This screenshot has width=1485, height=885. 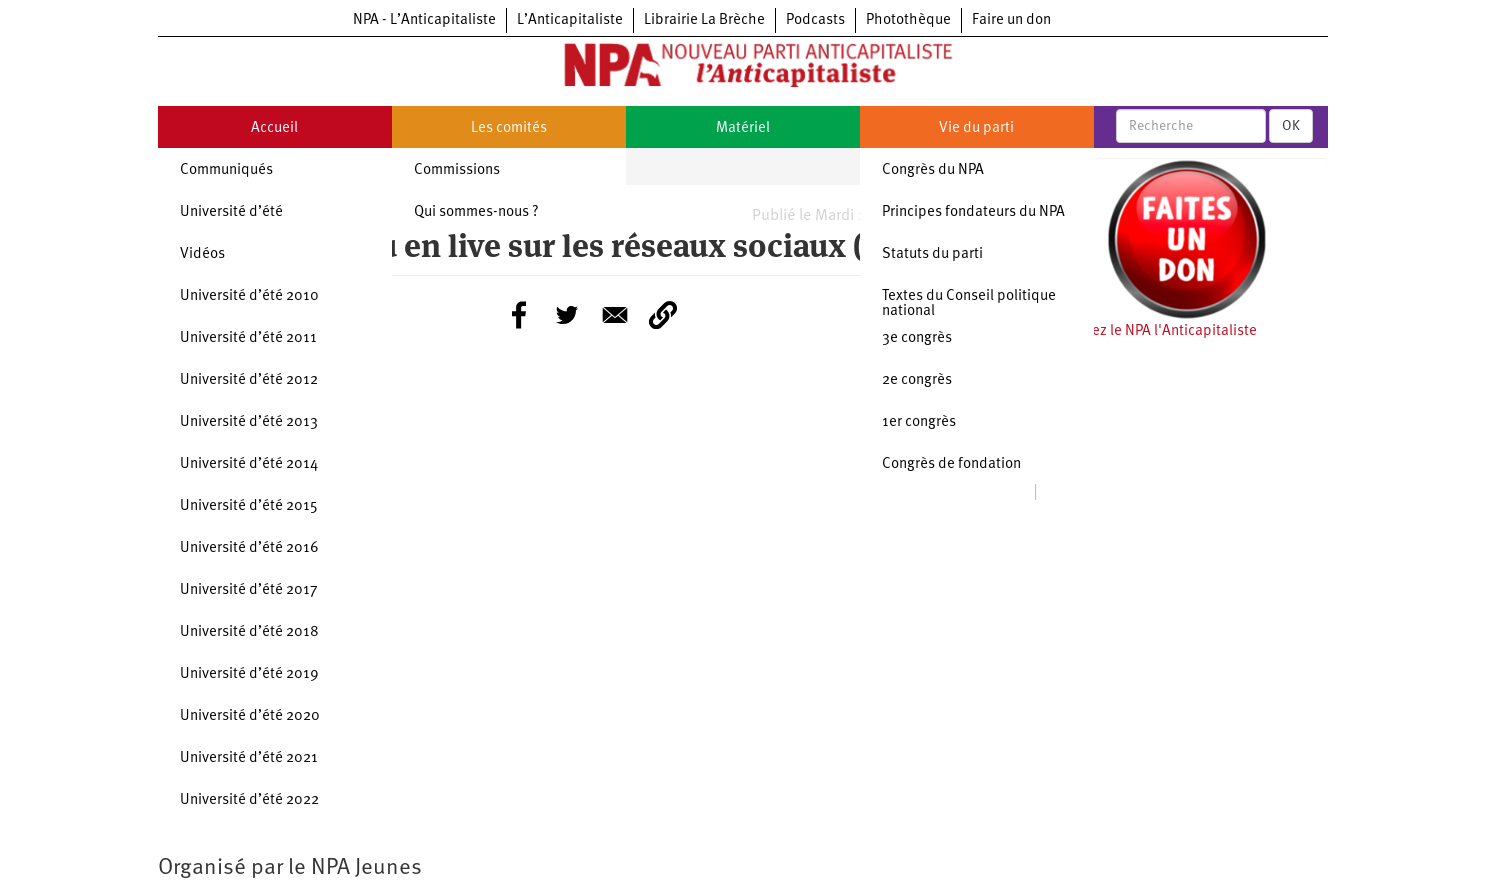 What do you see at coordinates (202, 254) in the screenshot?
I see `Vidéos` at bounding box center [202, 254].